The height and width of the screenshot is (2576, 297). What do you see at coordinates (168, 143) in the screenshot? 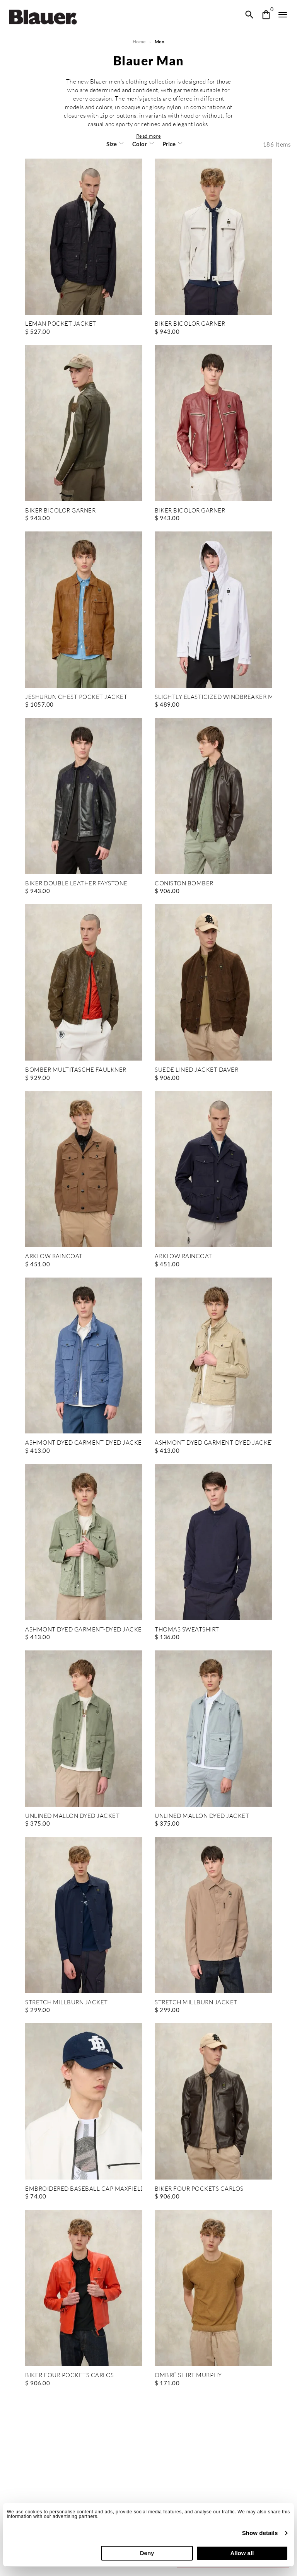
I see `Price` at bounding box center [168, 143].